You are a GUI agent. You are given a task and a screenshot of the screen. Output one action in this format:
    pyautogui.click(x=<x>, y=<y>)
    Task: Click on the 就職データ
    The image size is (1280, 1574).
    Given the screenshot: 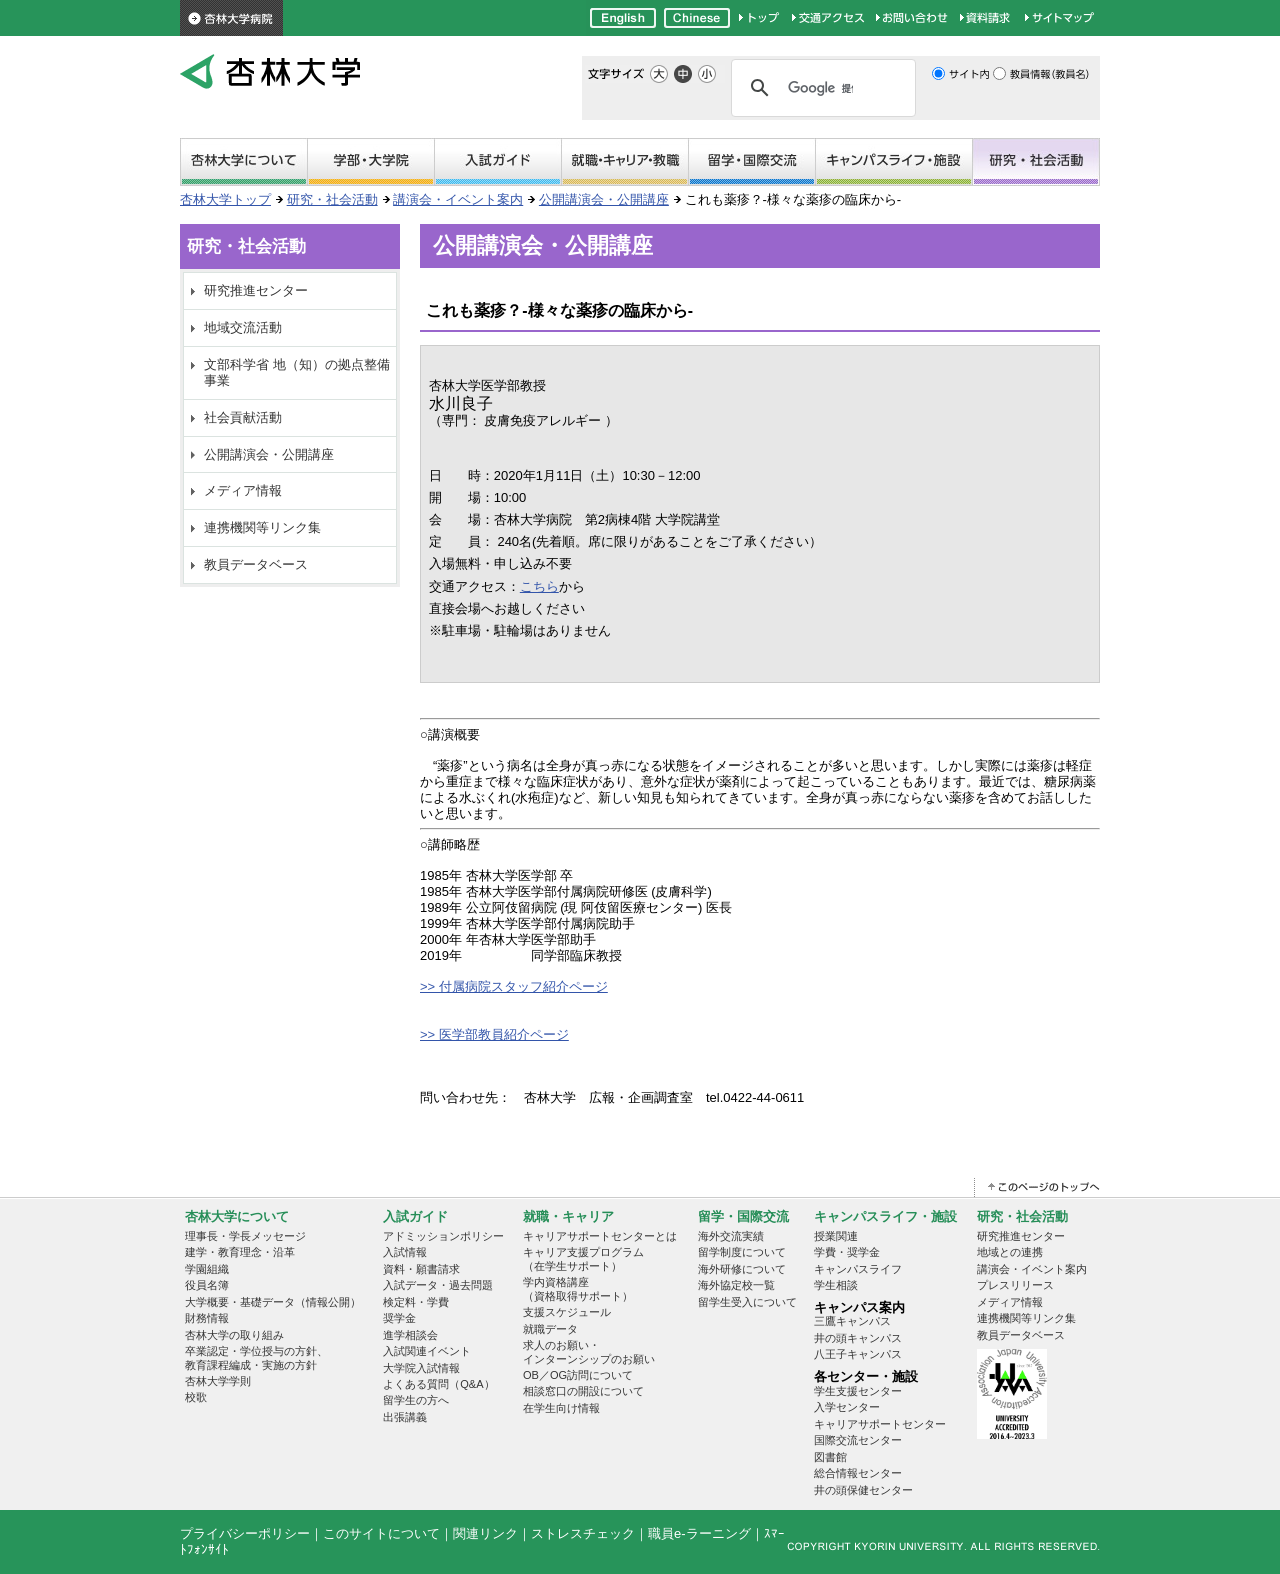 What is the action you would take?
    pyautogui.click(x=550, y=1329)
    